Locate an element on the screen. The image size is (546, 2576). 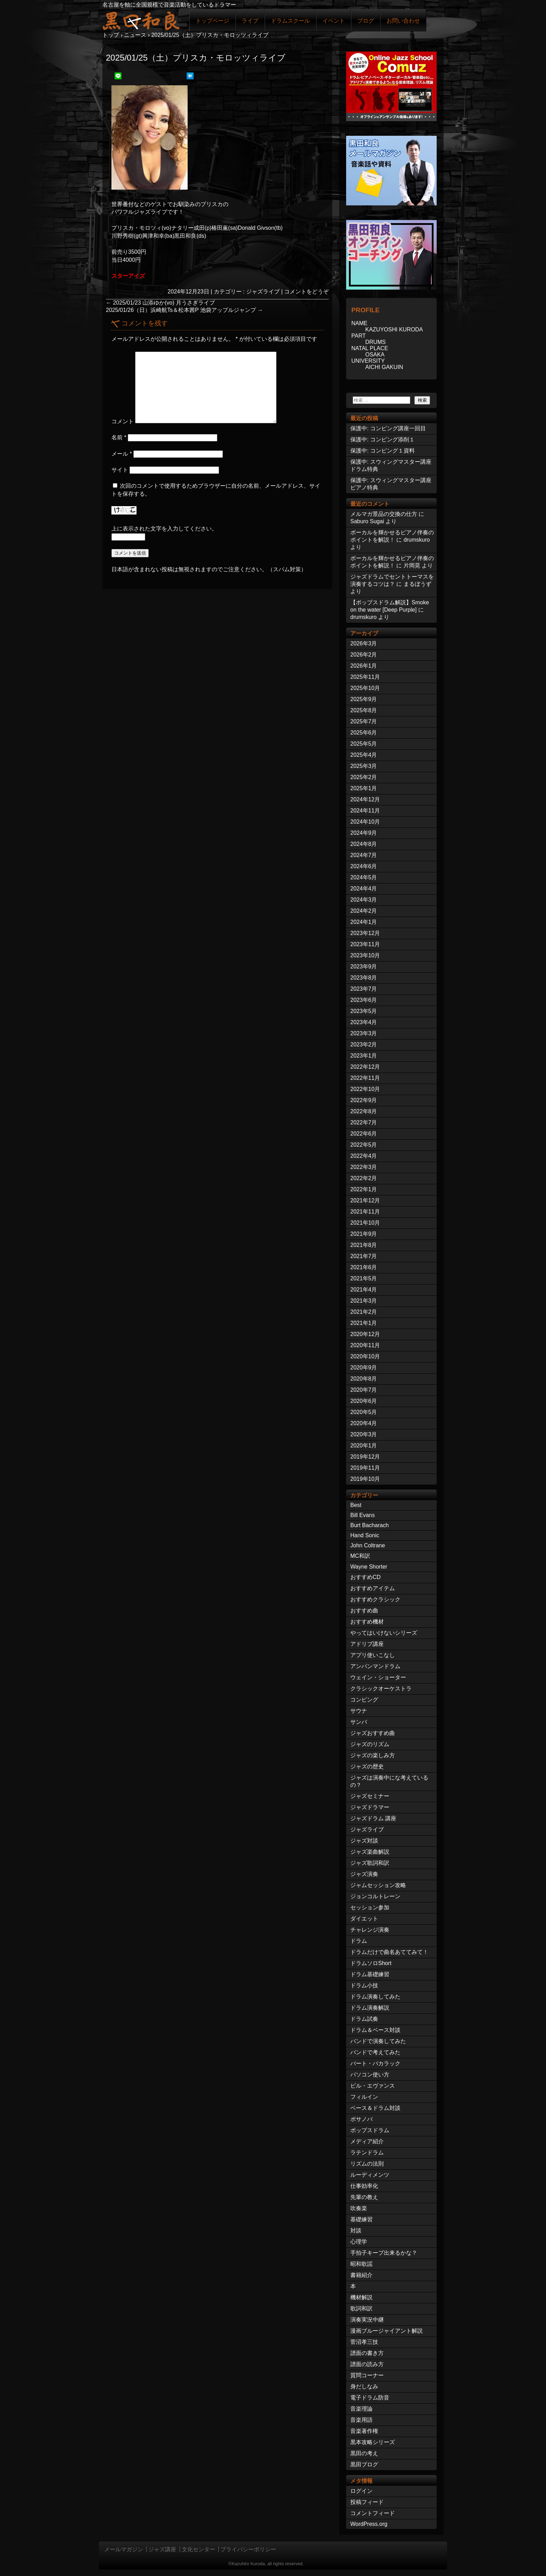
2020年5月 is located at coordinates (363, 1412).